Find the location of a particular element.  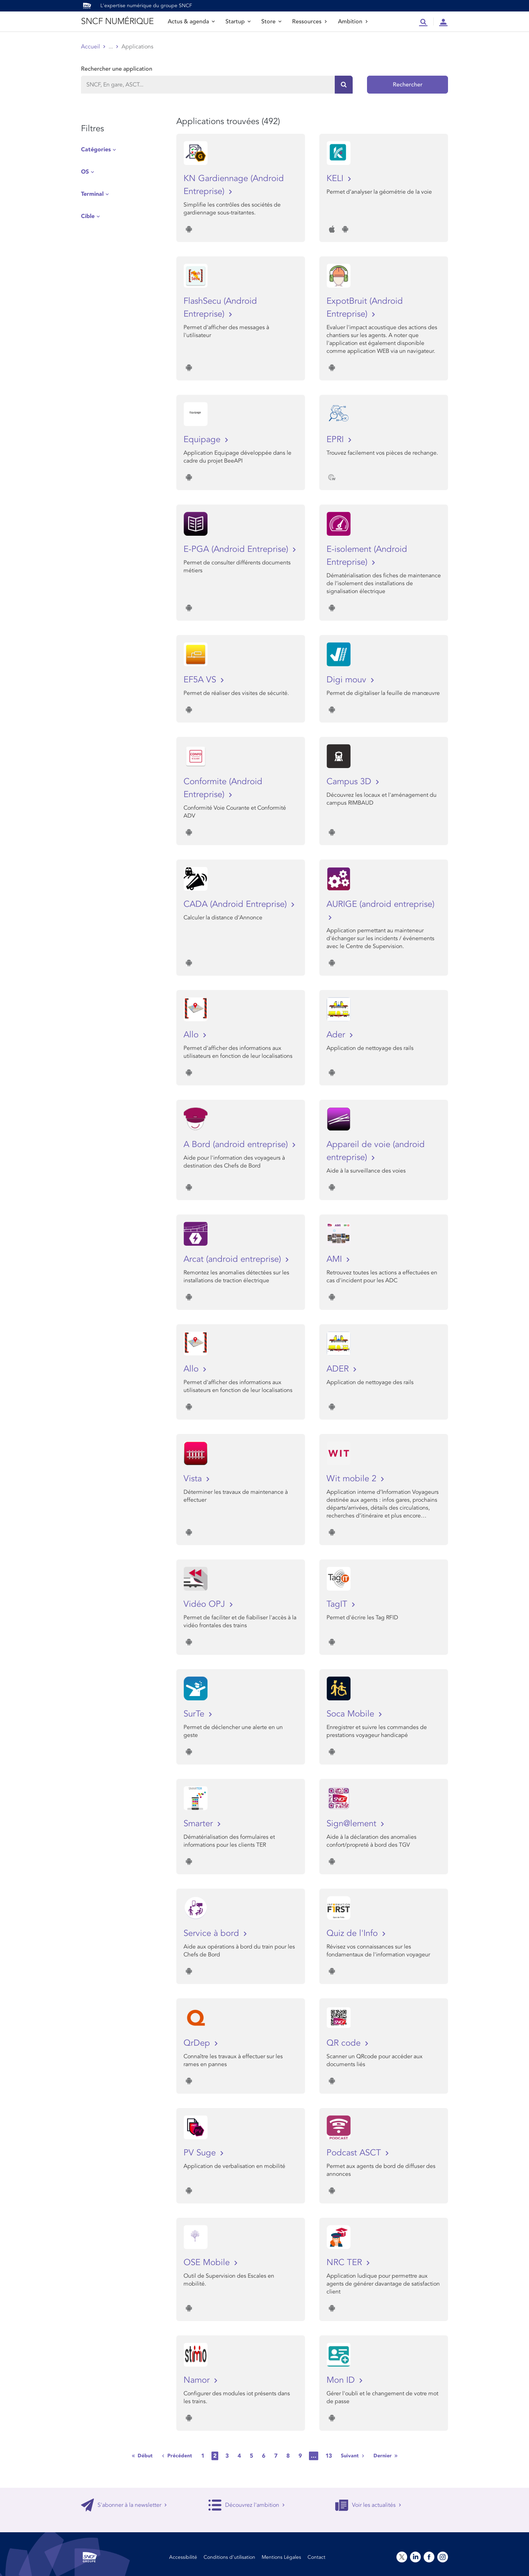

Quiz de l'Info is located at coordinates (353, 1933).